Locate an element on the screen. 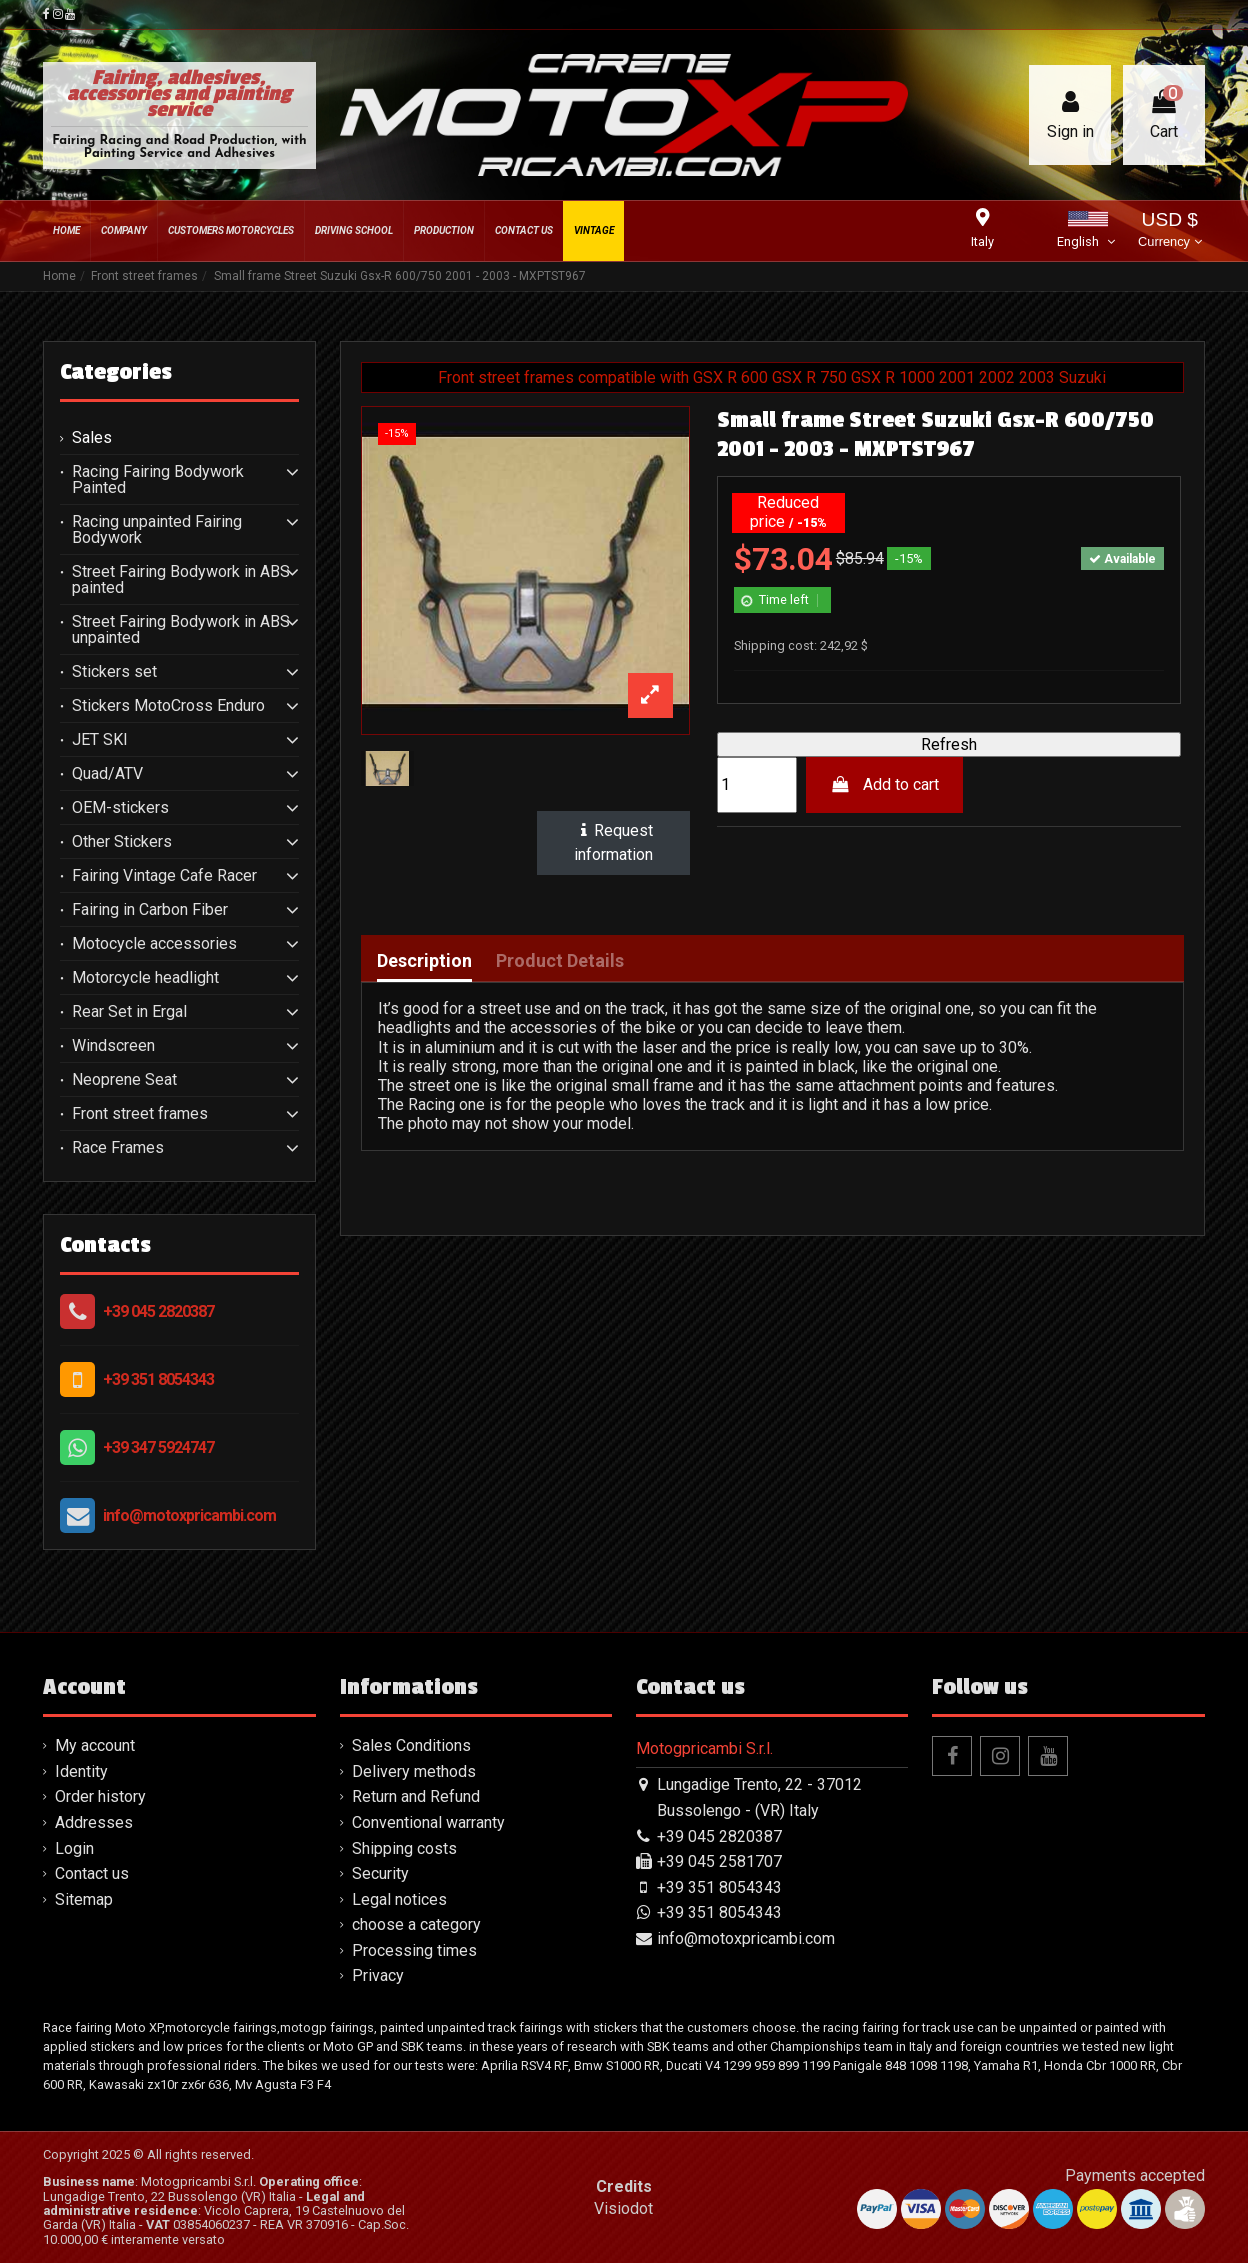  Front street frames is located at coordinates (140, 1114).